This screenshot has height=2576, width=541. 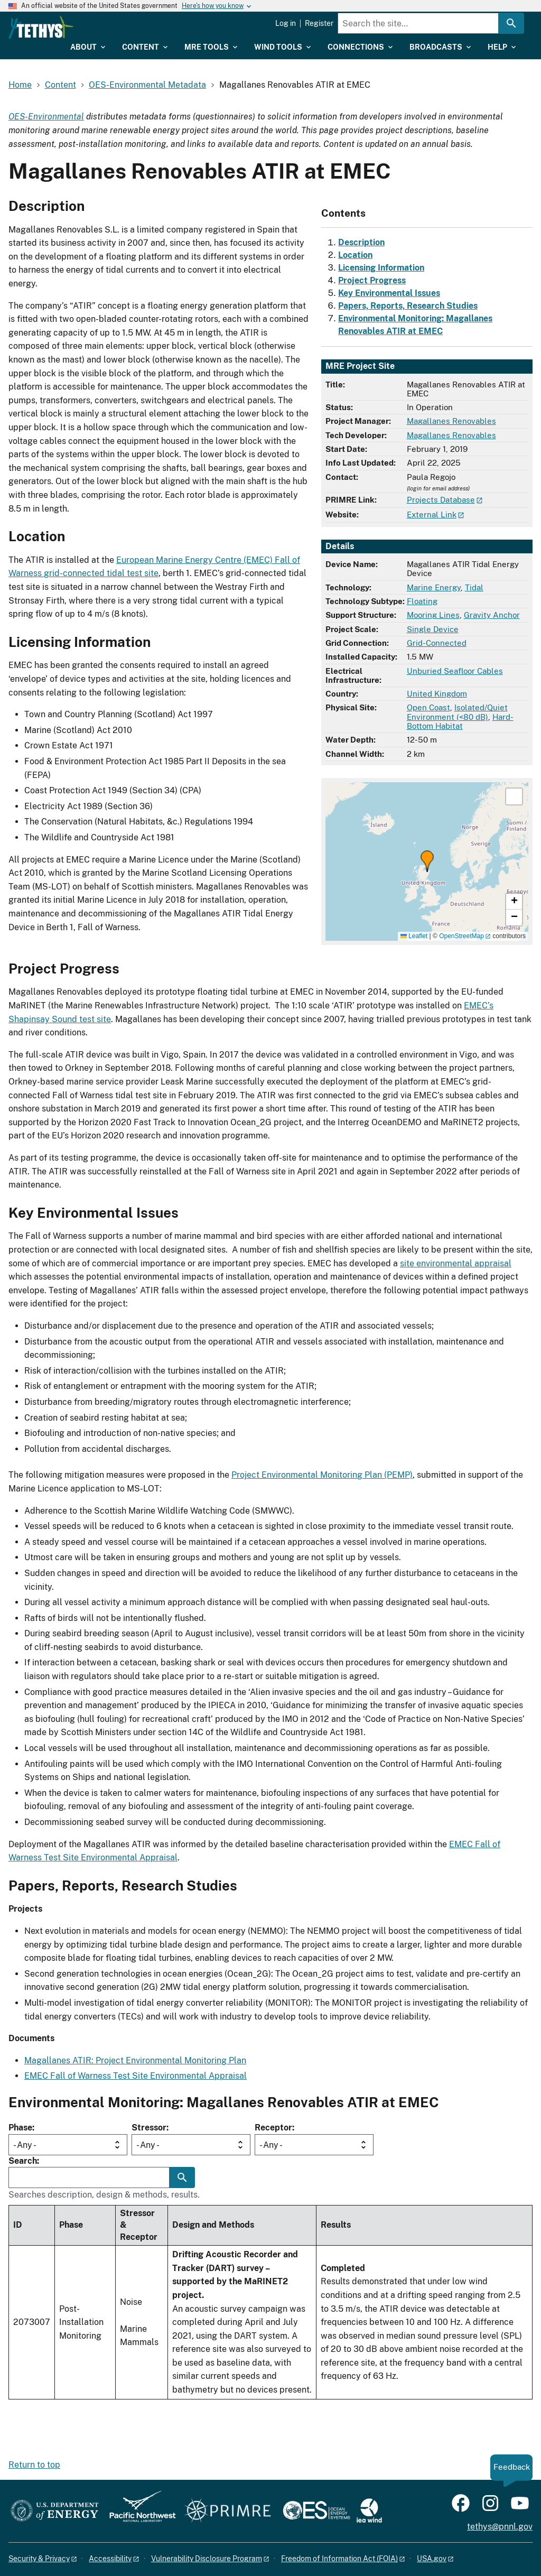 I want to click on Project Environmental Monitoring Plan (PEMP), so click(x=322, y=1475).